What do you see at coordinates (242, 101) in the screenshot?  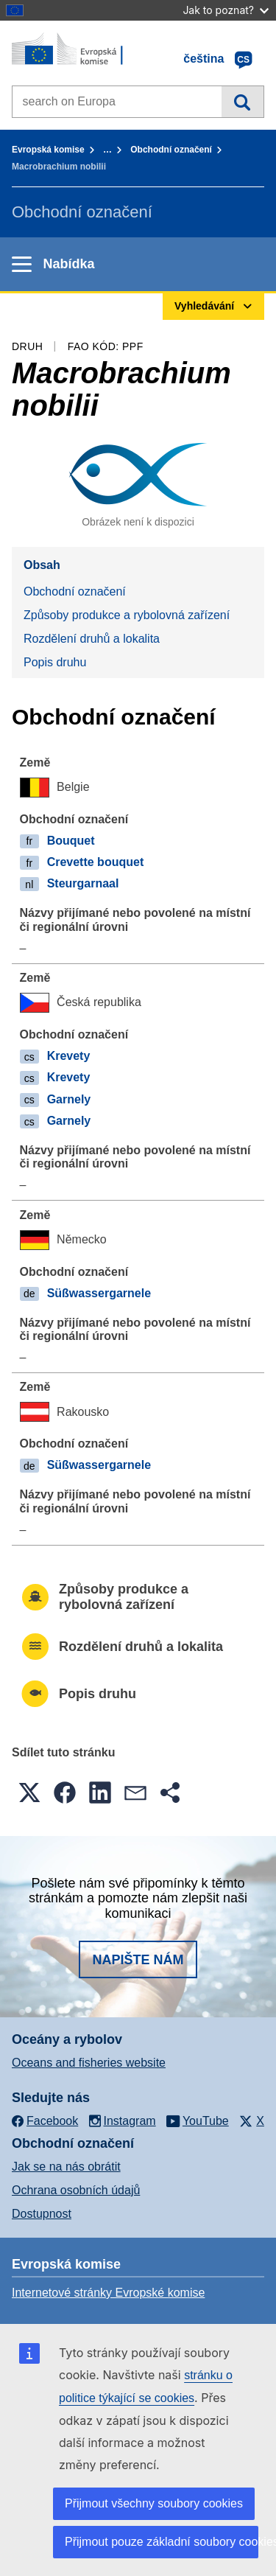 I see `Vyhledávání` at bounding box center [242, 101].